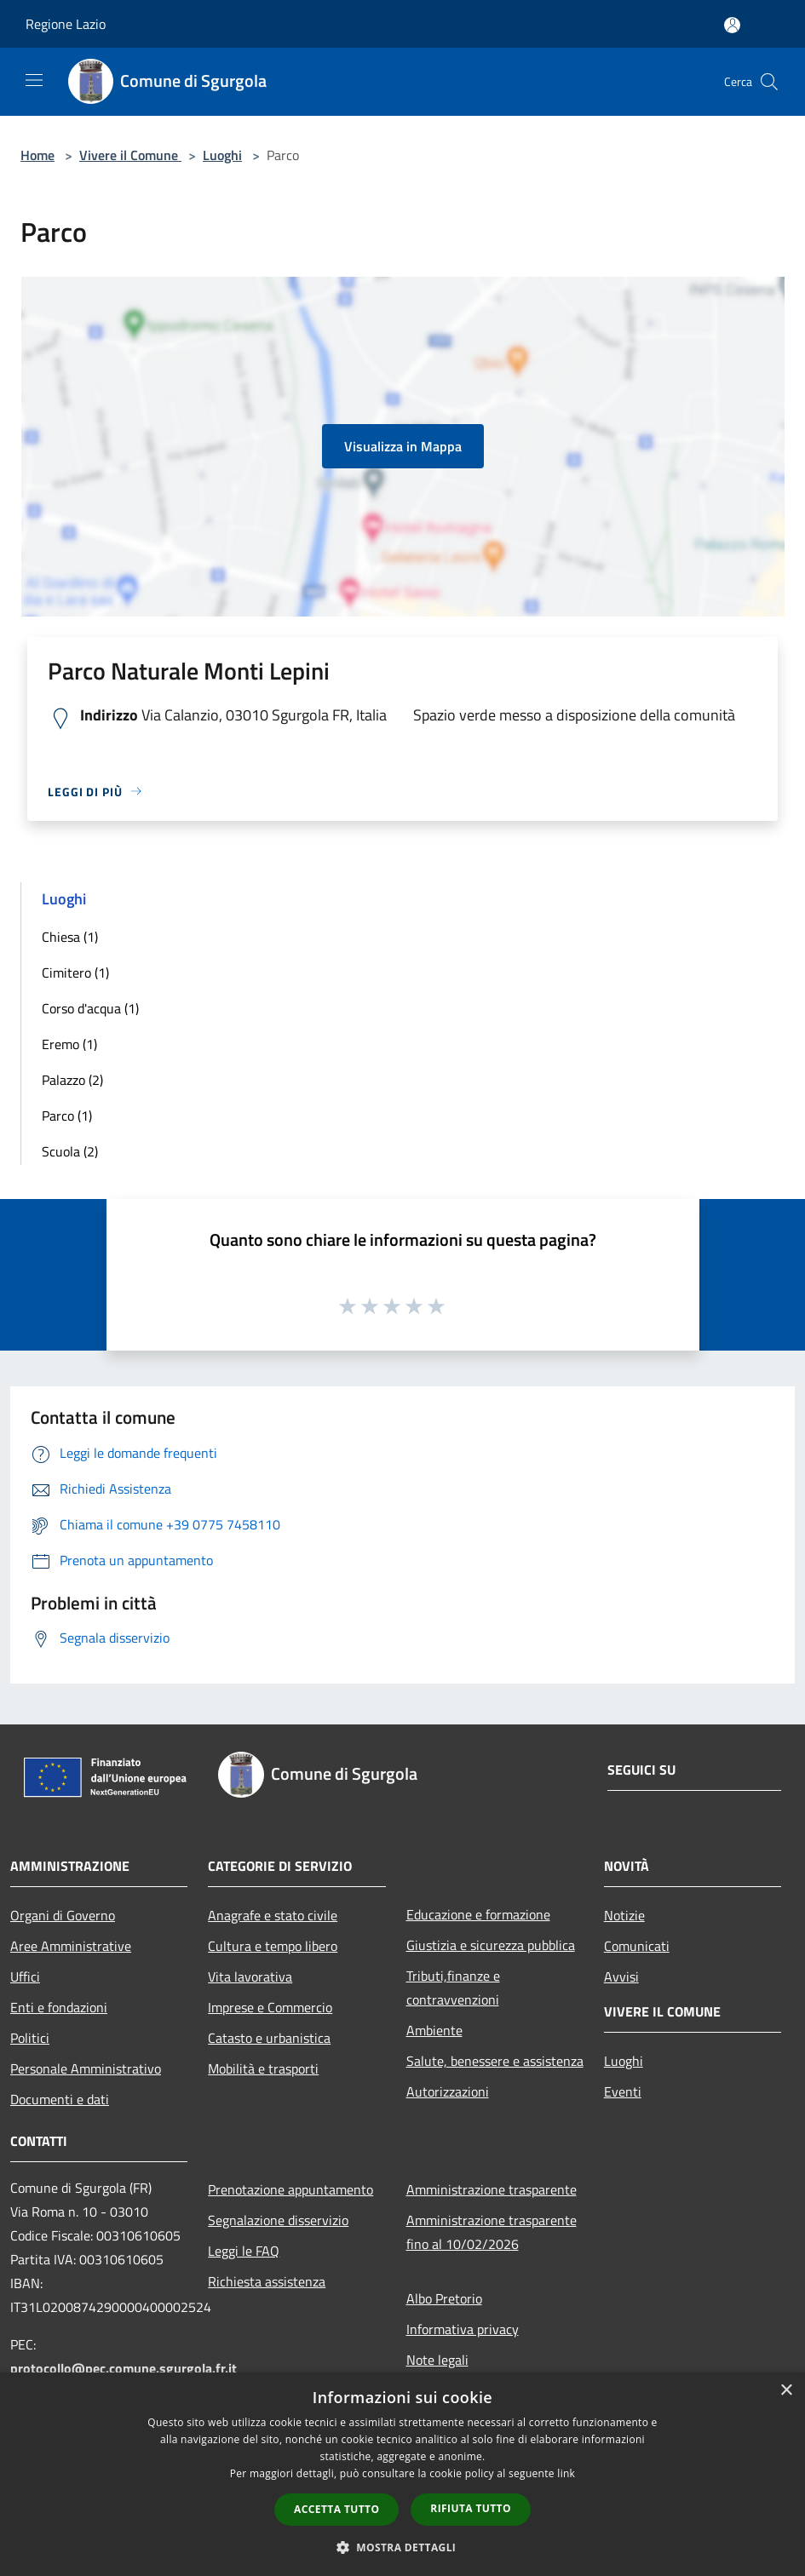 This screenshot has height=2576, width=805. Describe the element at coordinates (637, 1946) in the screenshot. I see `Comunicati` at that location.